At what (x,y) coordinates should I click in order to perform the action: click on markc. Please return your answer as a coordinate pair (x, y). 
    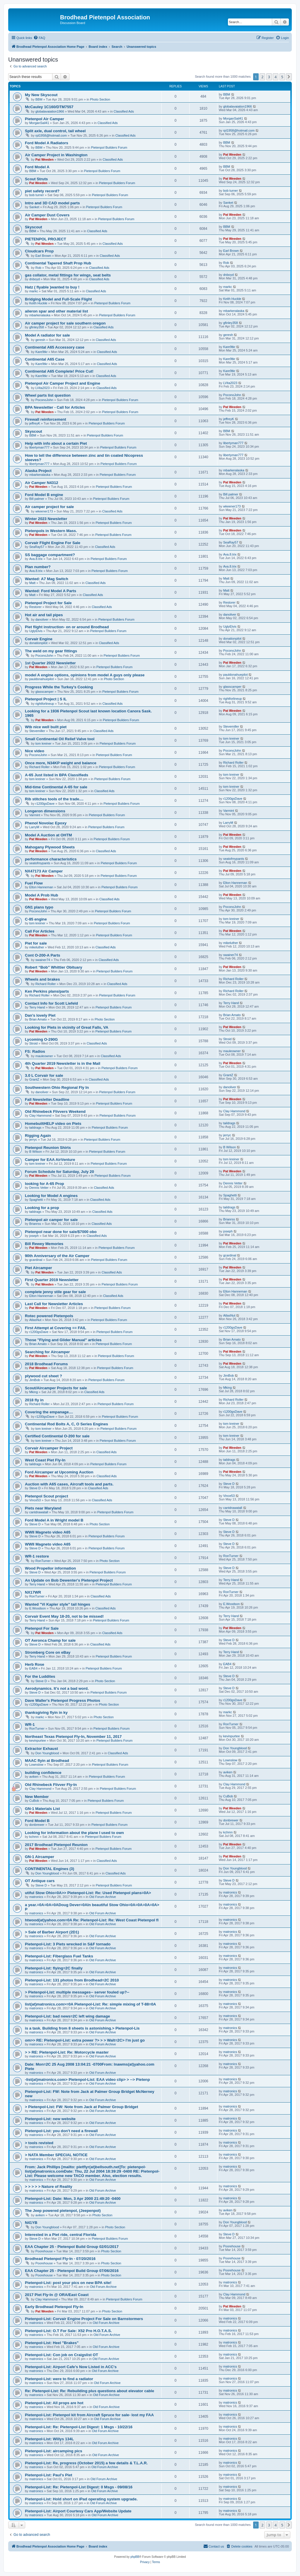
    Looking at the image, I should click on (33, 291).